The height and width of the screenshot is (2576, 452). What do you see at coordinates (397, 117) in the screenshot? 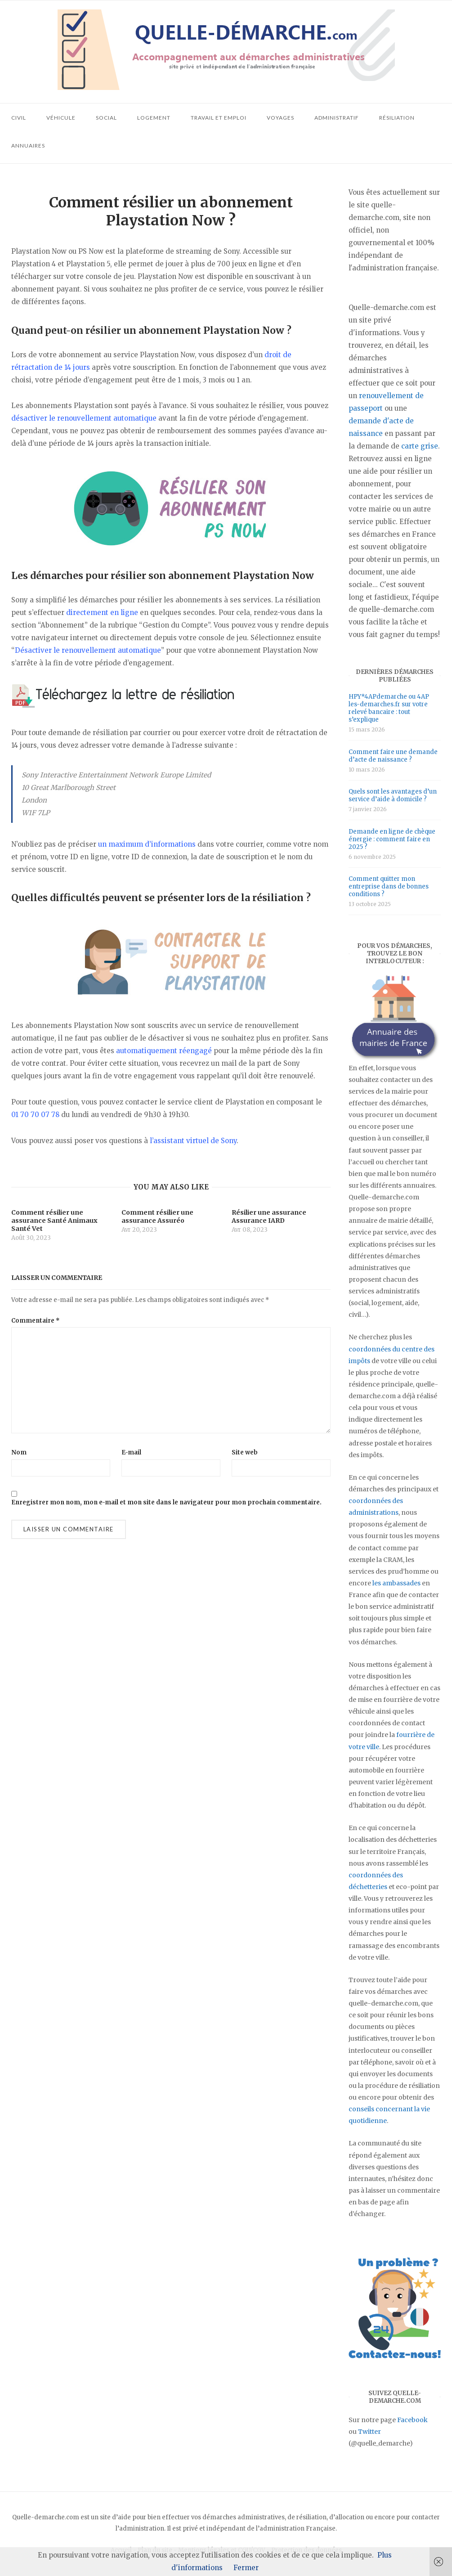
I see `Résiliation` at bounding box center [397, 117].